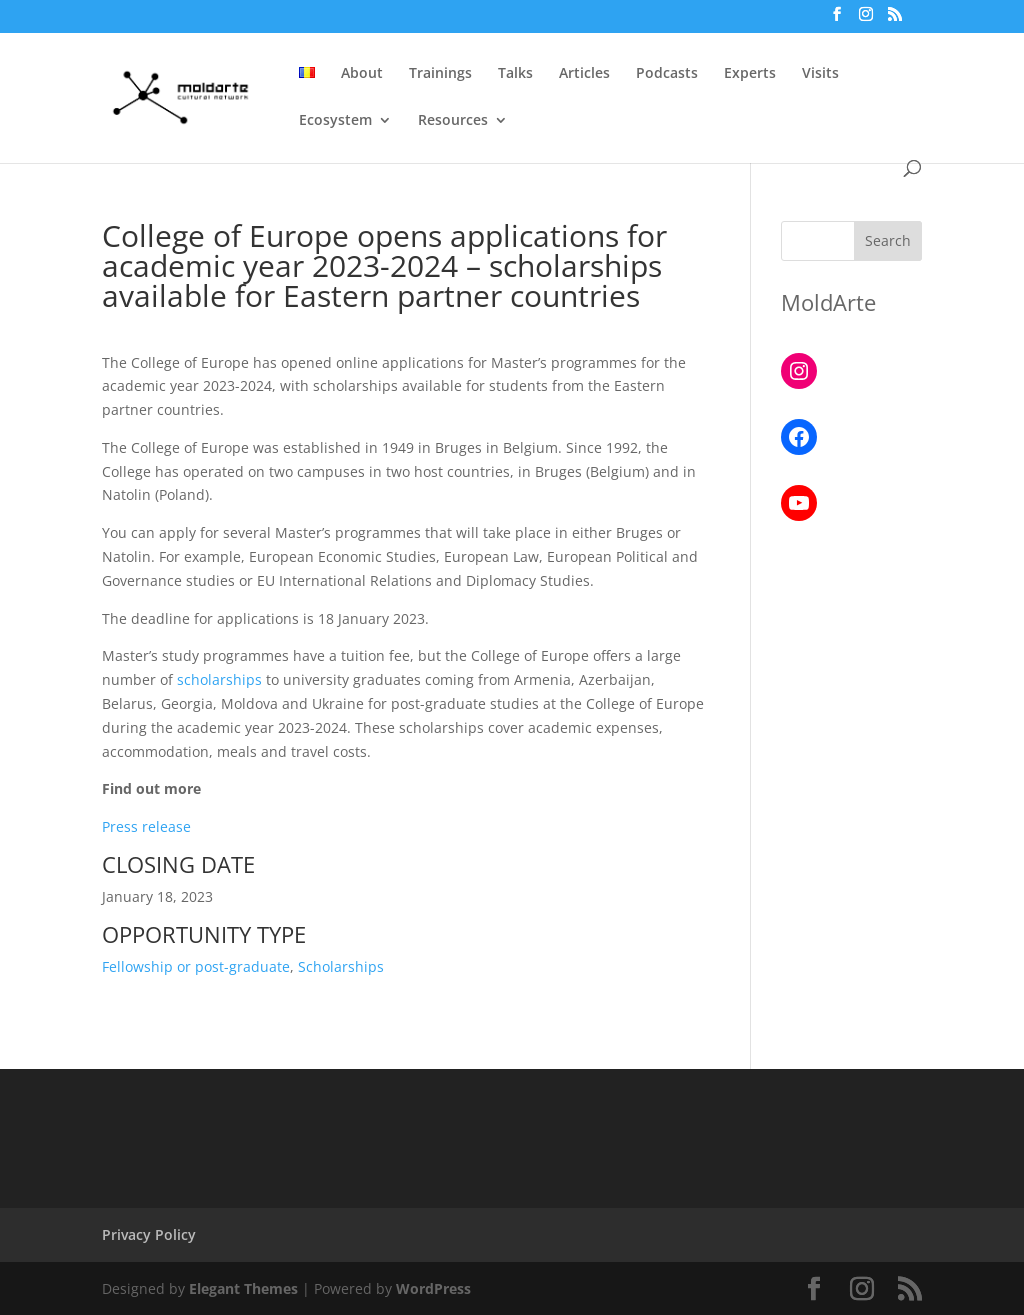 Image resolution: width=1024 pixels, height=1315 pixels. I want to click on MoldArte, so click(828, 302).